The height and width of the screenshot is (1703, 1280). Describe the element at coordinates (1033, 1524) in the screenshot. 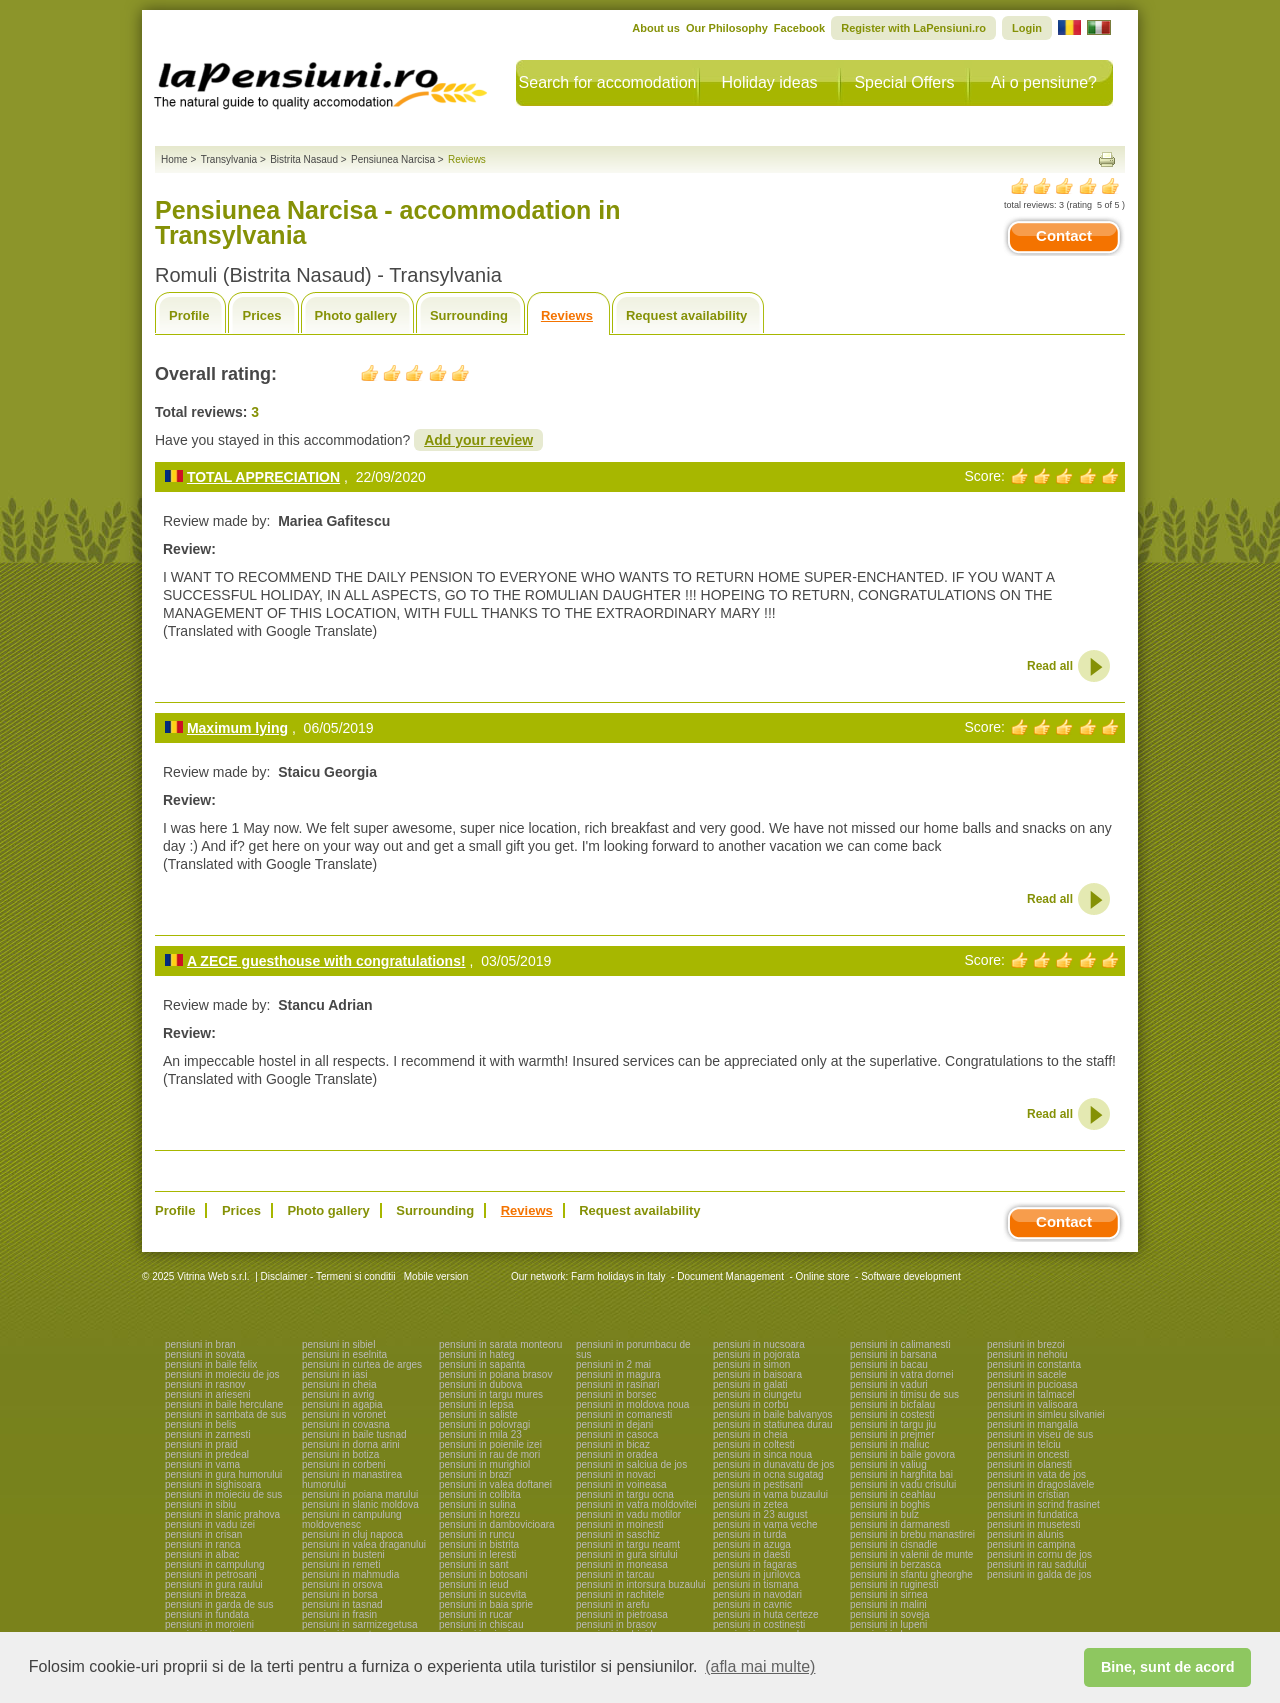

I see `pensiuni in musetesti` at that location.